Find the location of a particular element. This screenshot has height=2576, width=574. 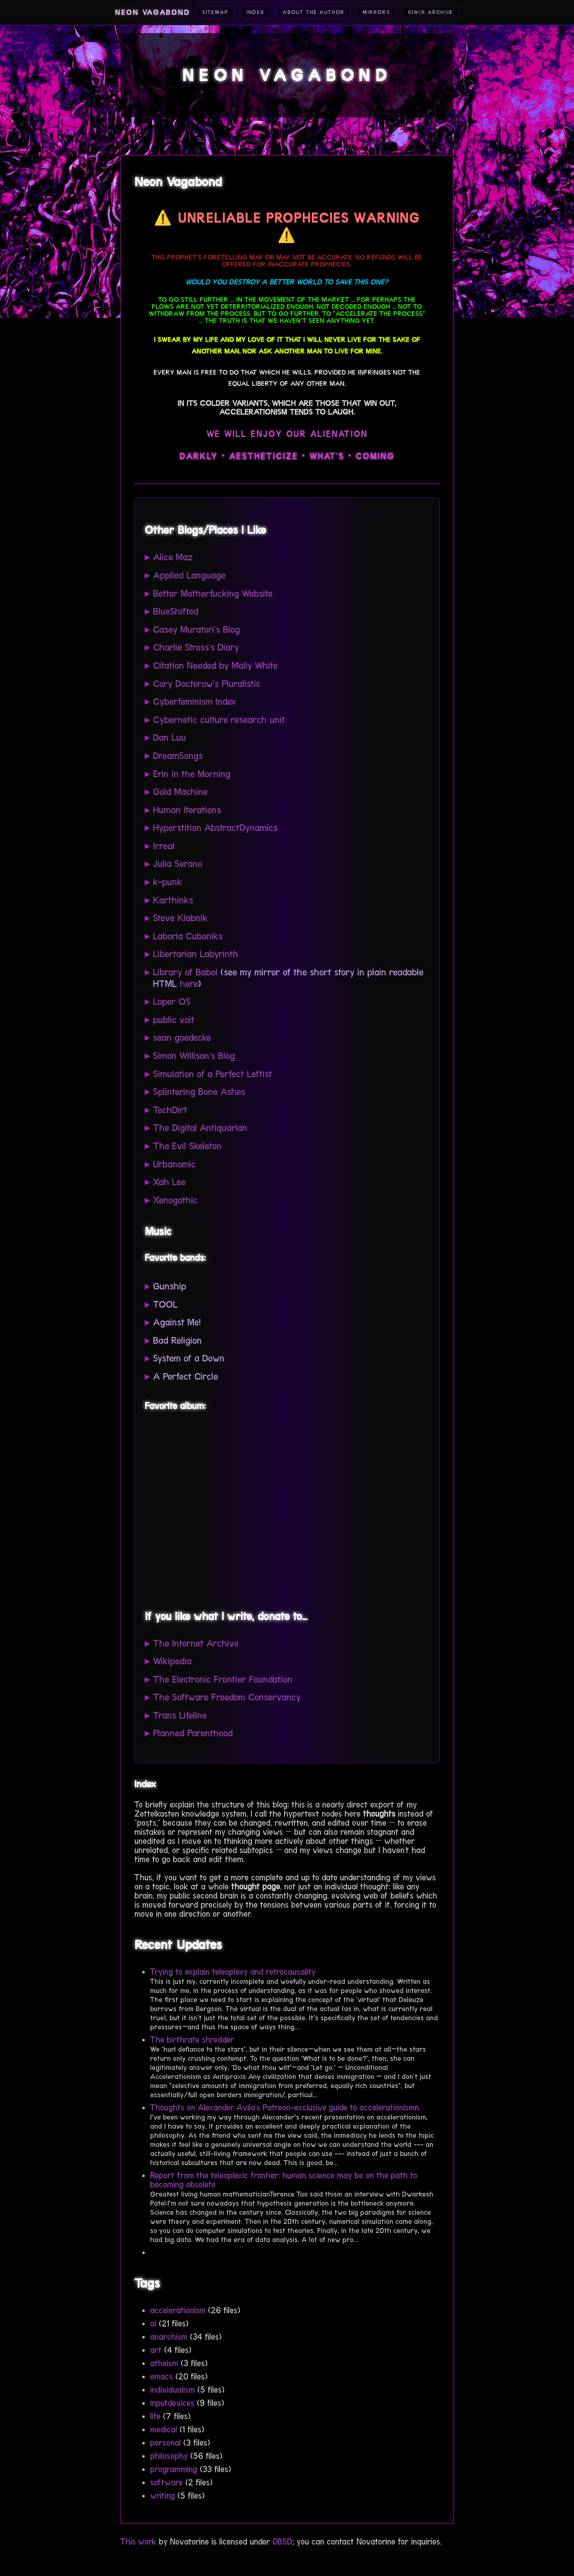

Index is located at coordinates (244, 12).